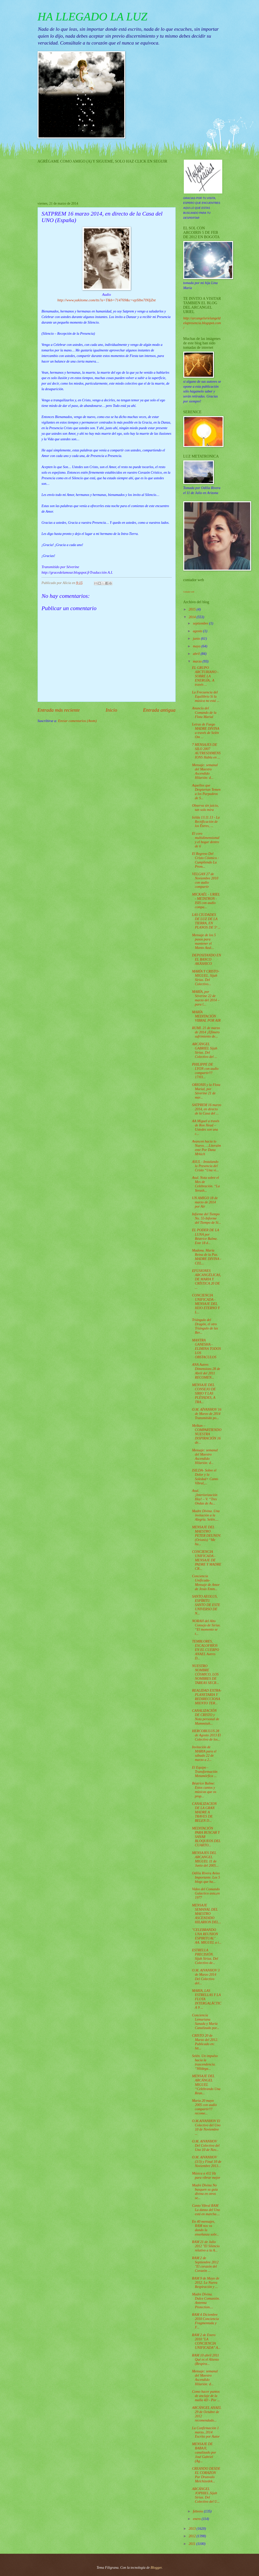  I want to click on SATPREM 16 marzo 2014, en directo de la Casa del ..., so click(206, 1109).